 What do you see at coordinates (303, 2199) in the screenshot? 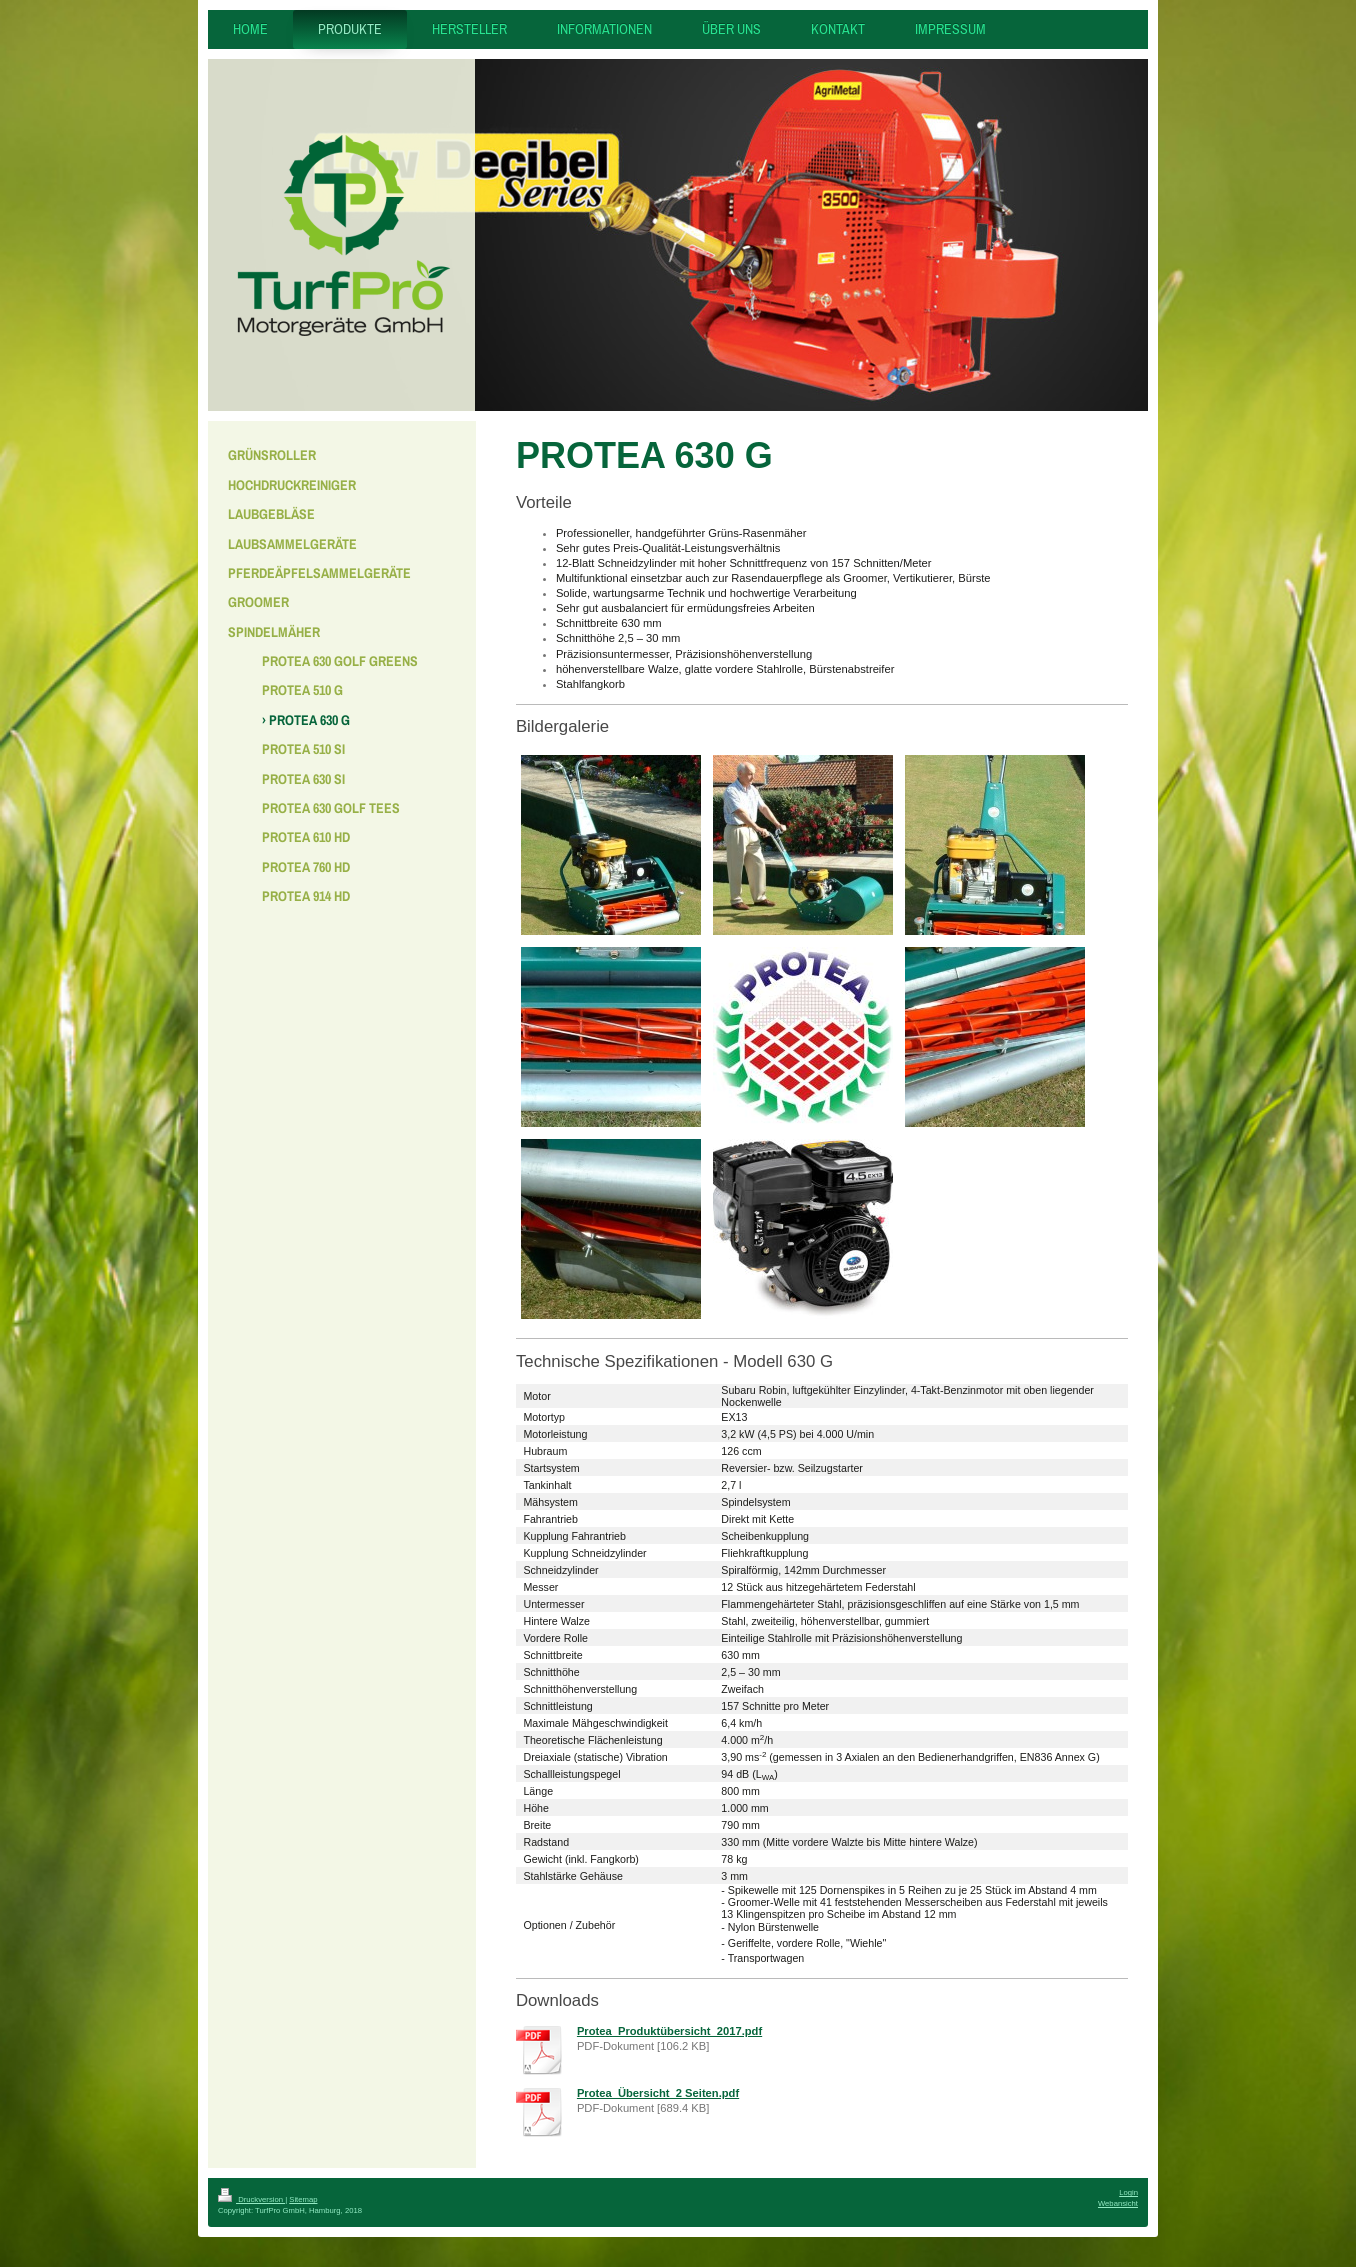
I see `Sitemap` at bounding box center [303, 2199].